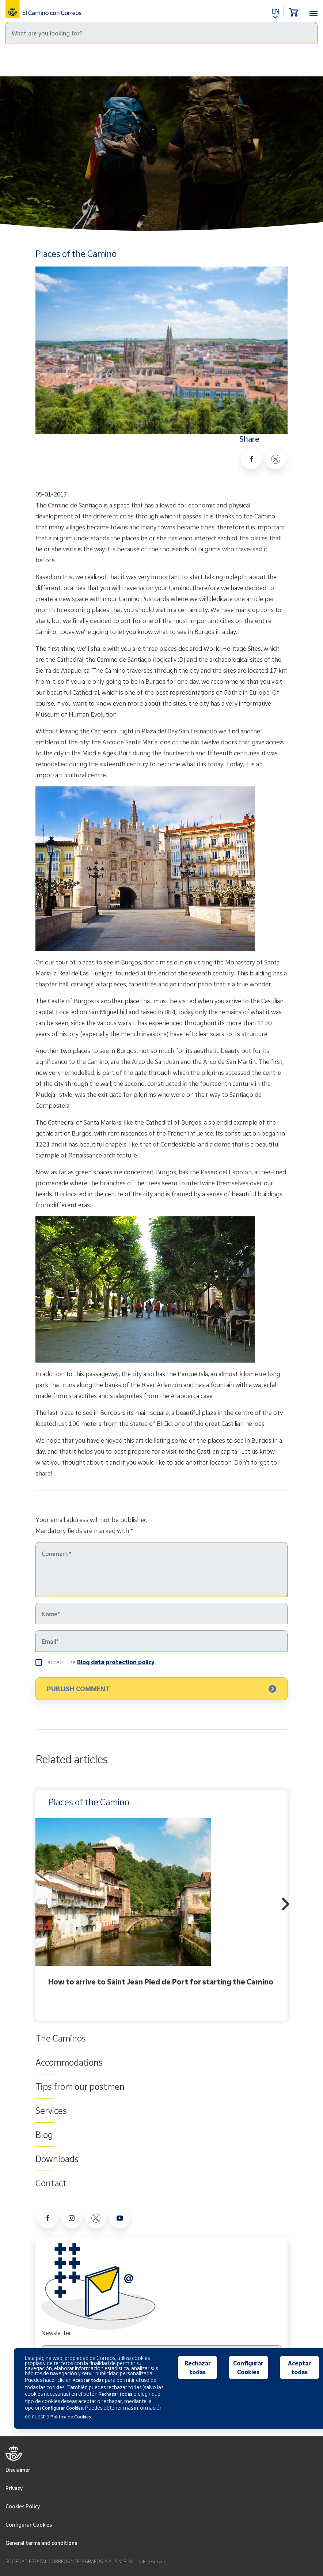 The height and width of the screenshot is (2576, 323). What do you see at coordinates (50, 2183) in the screenshot?
I see `Contact` at bounding box center [50, 2183].